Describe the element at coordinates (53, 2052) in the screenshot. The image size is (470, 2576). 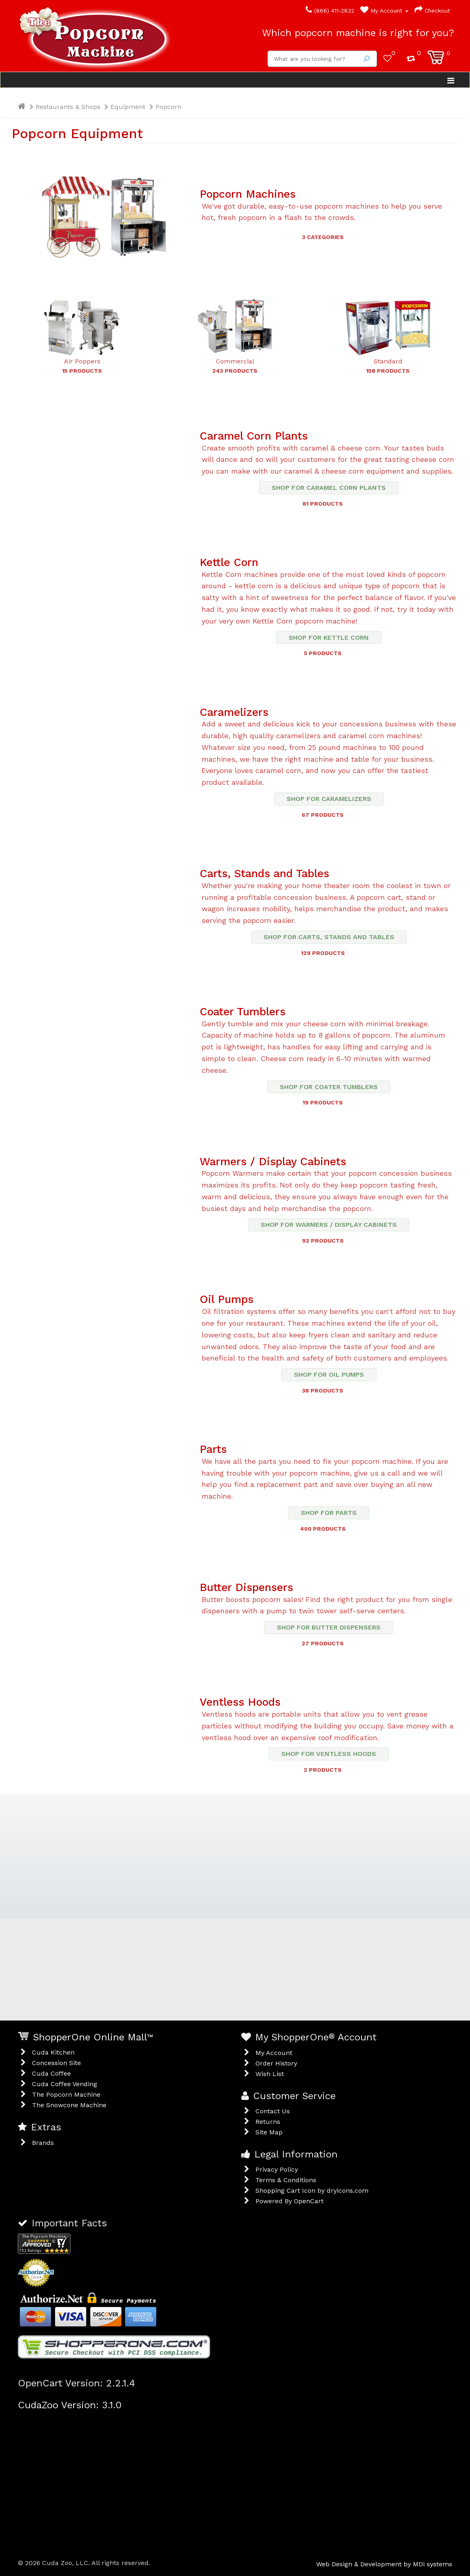
I see `Cuda Kitchen` at that location.